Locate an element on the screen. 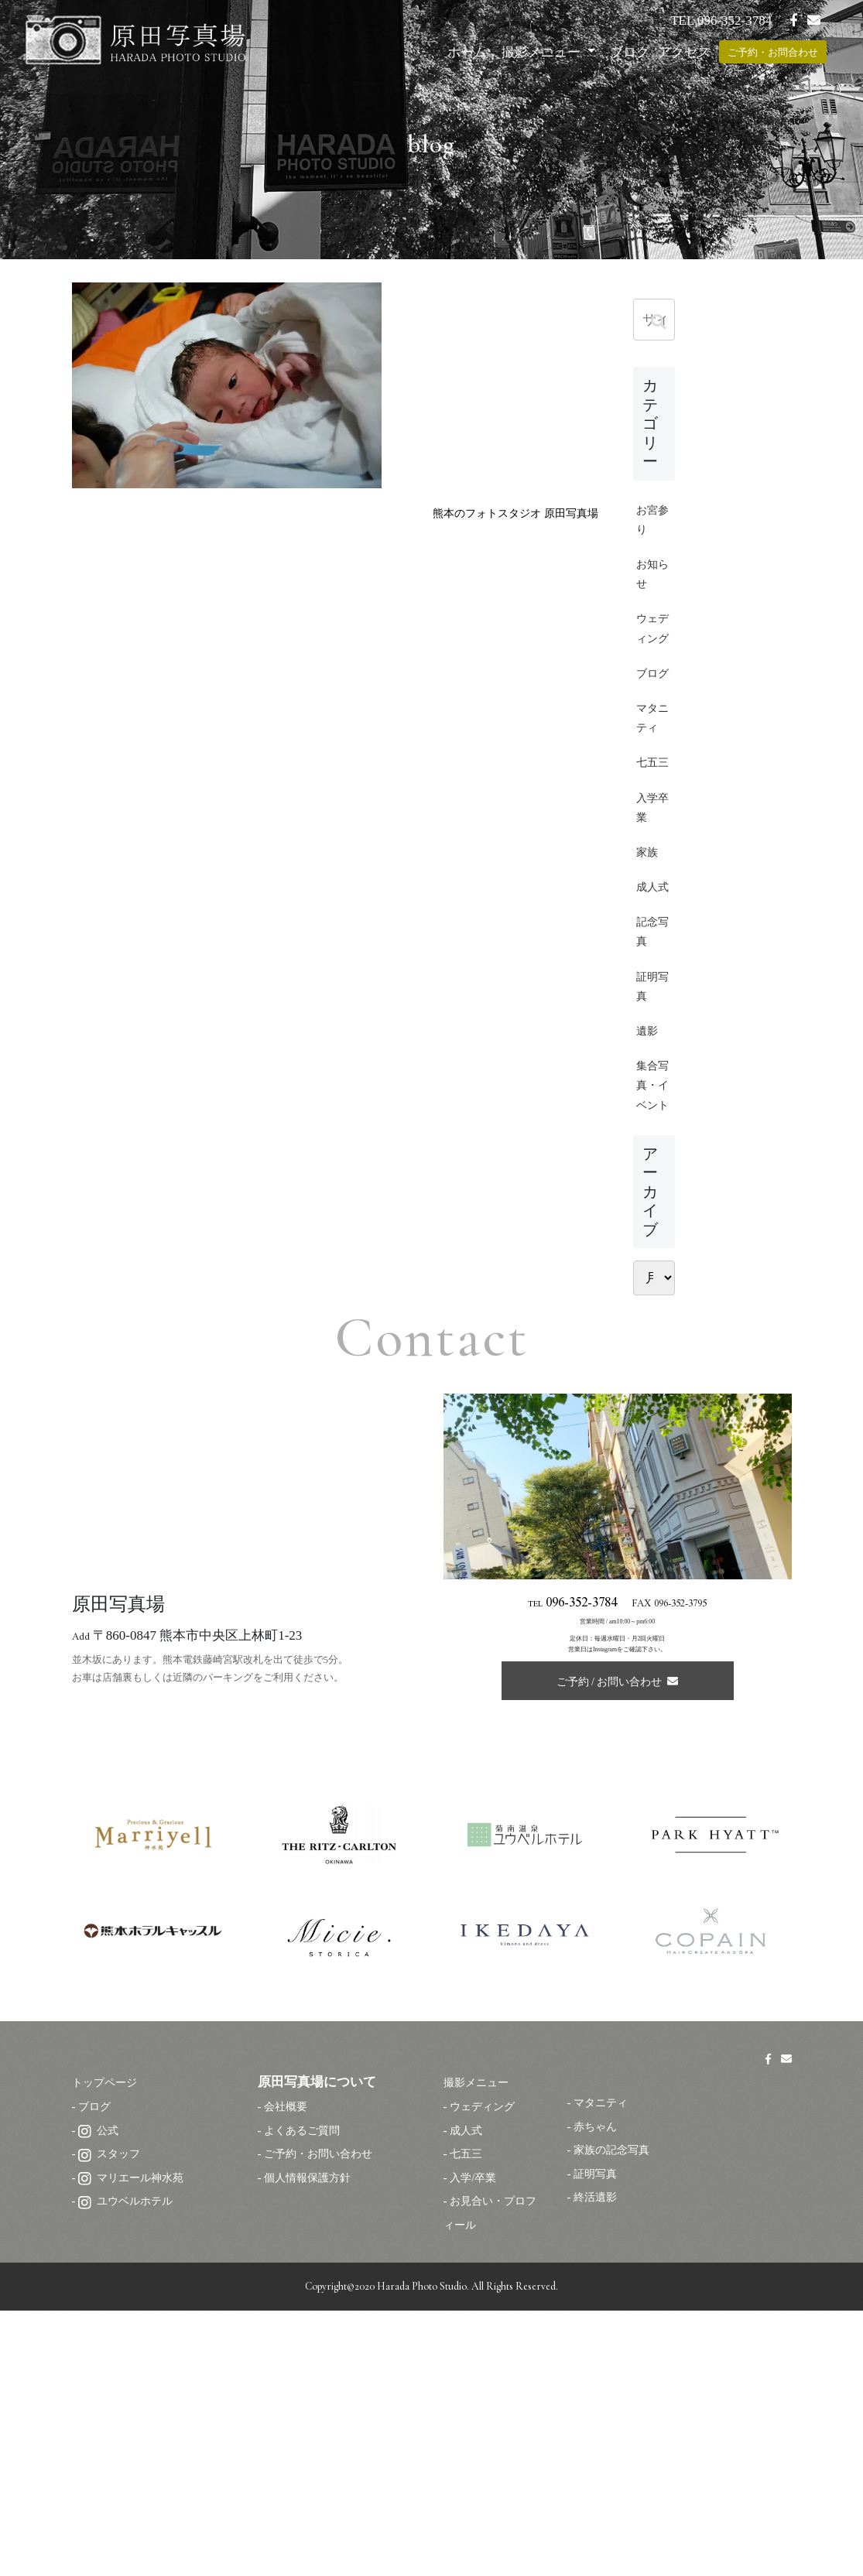 The image size is (863, 2576). トップページ is located at coordinates (111, 2351).